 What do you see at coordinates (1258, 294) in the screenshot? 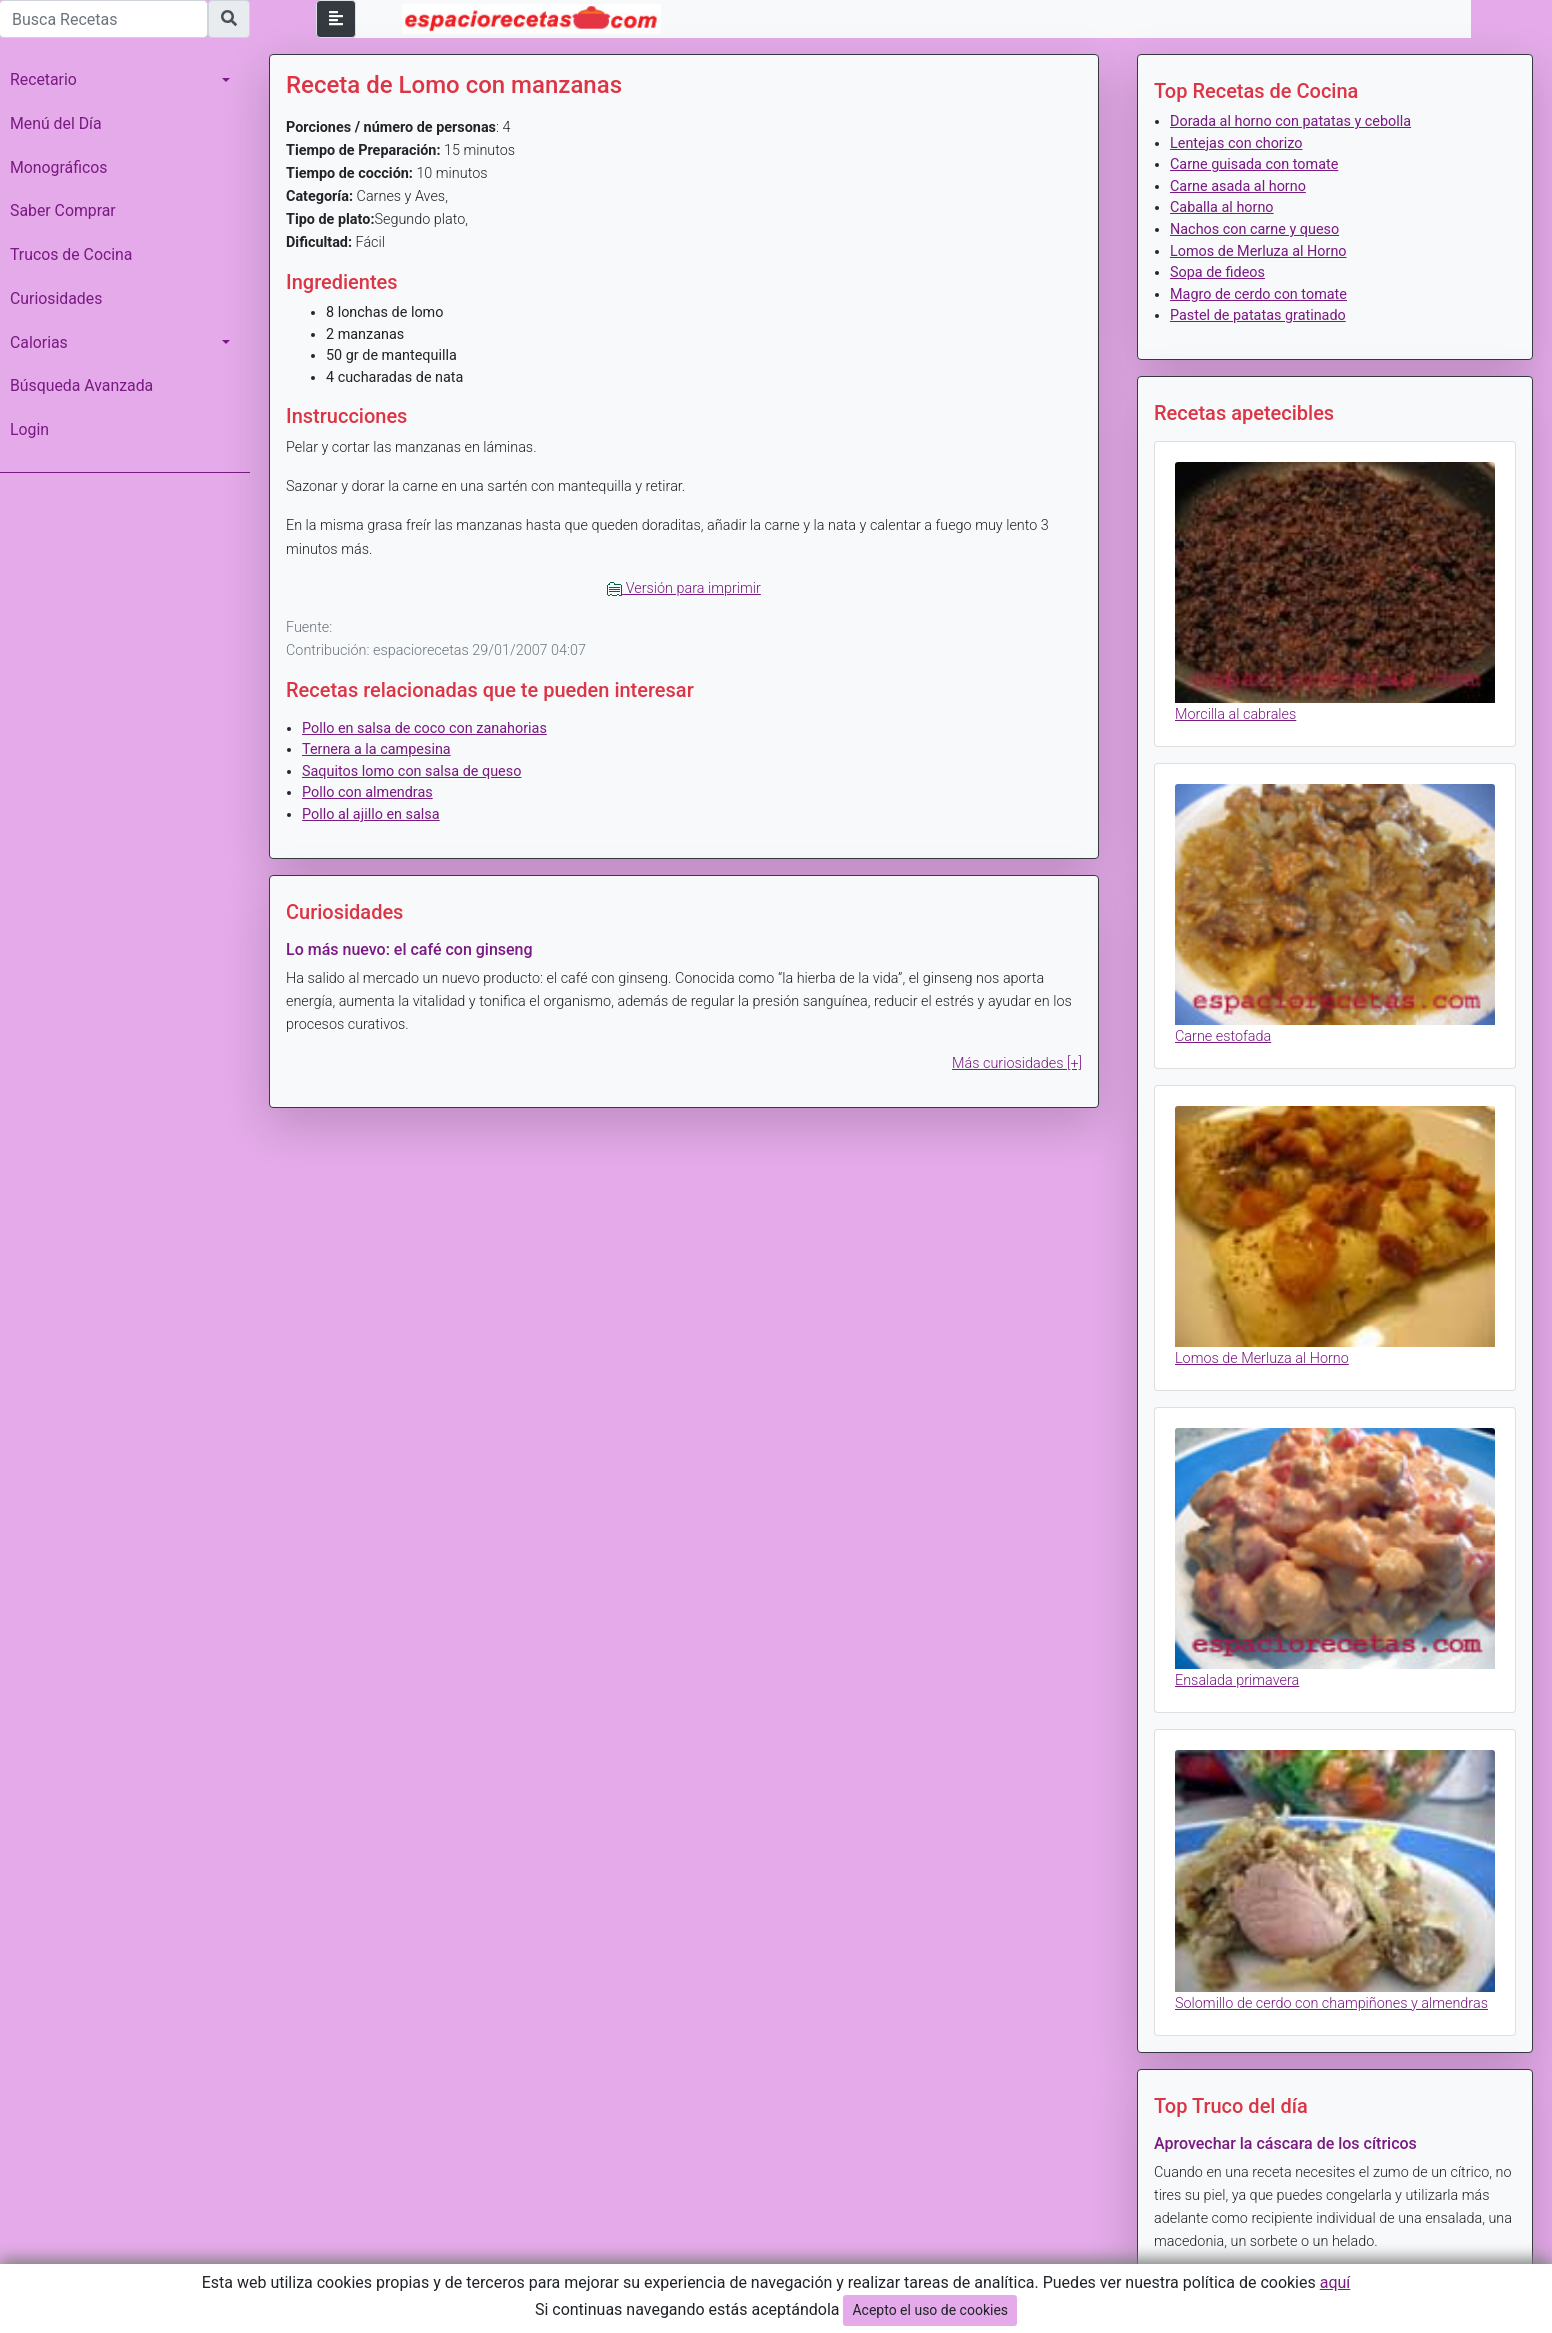
I see `Magro de cerdo con tomate` at bounding box center [1258, 294].